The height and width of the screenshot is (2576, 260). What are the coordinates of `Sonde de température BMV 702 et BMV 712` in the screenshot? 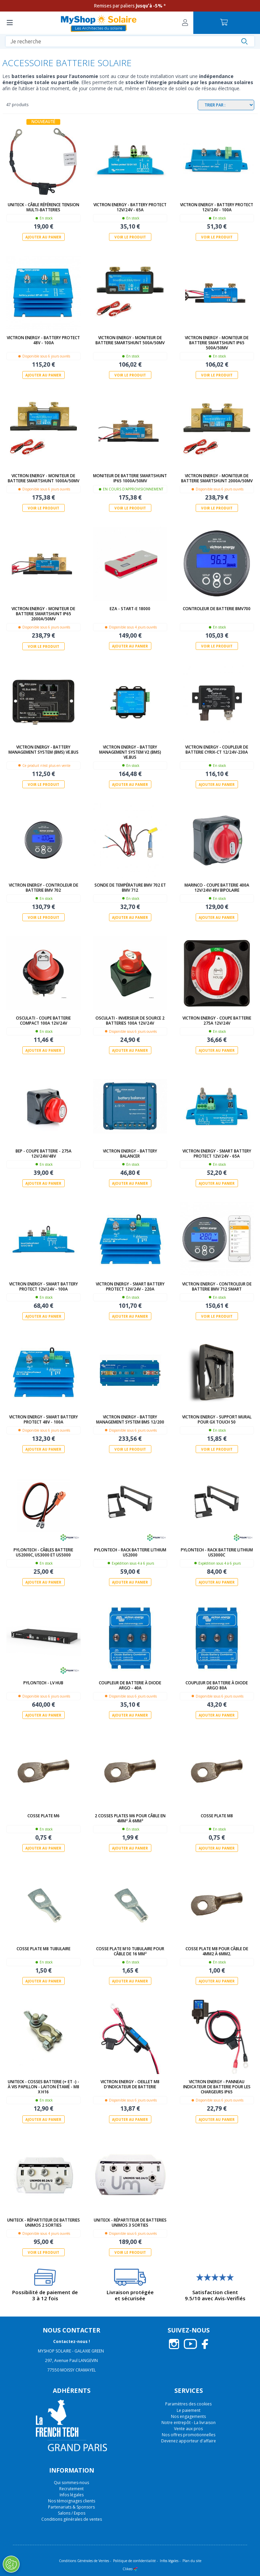 It's located at (130, 887).